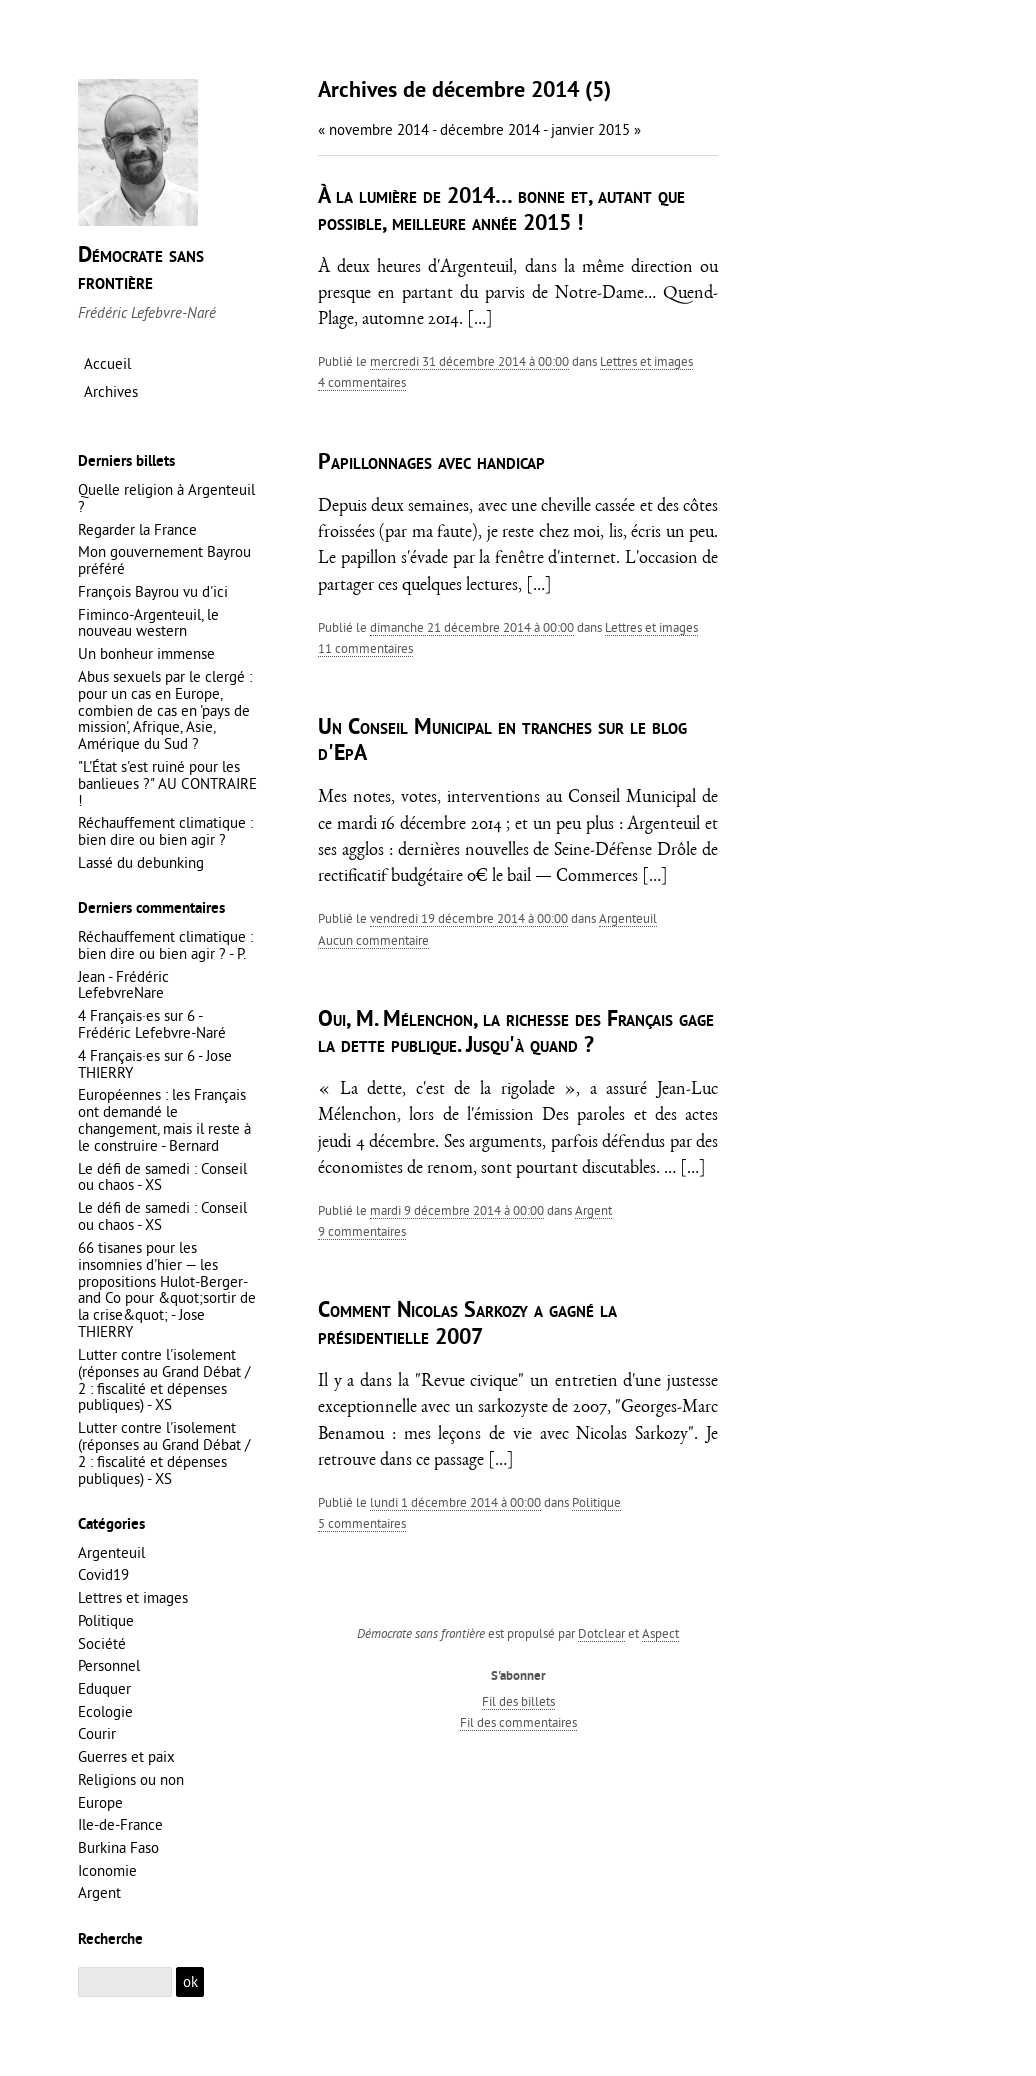 This screenshot has width=1036, height=2076. Describe the element at coordinates (518, 1701) in the screenshot. I see `Fil des billets` at that location.